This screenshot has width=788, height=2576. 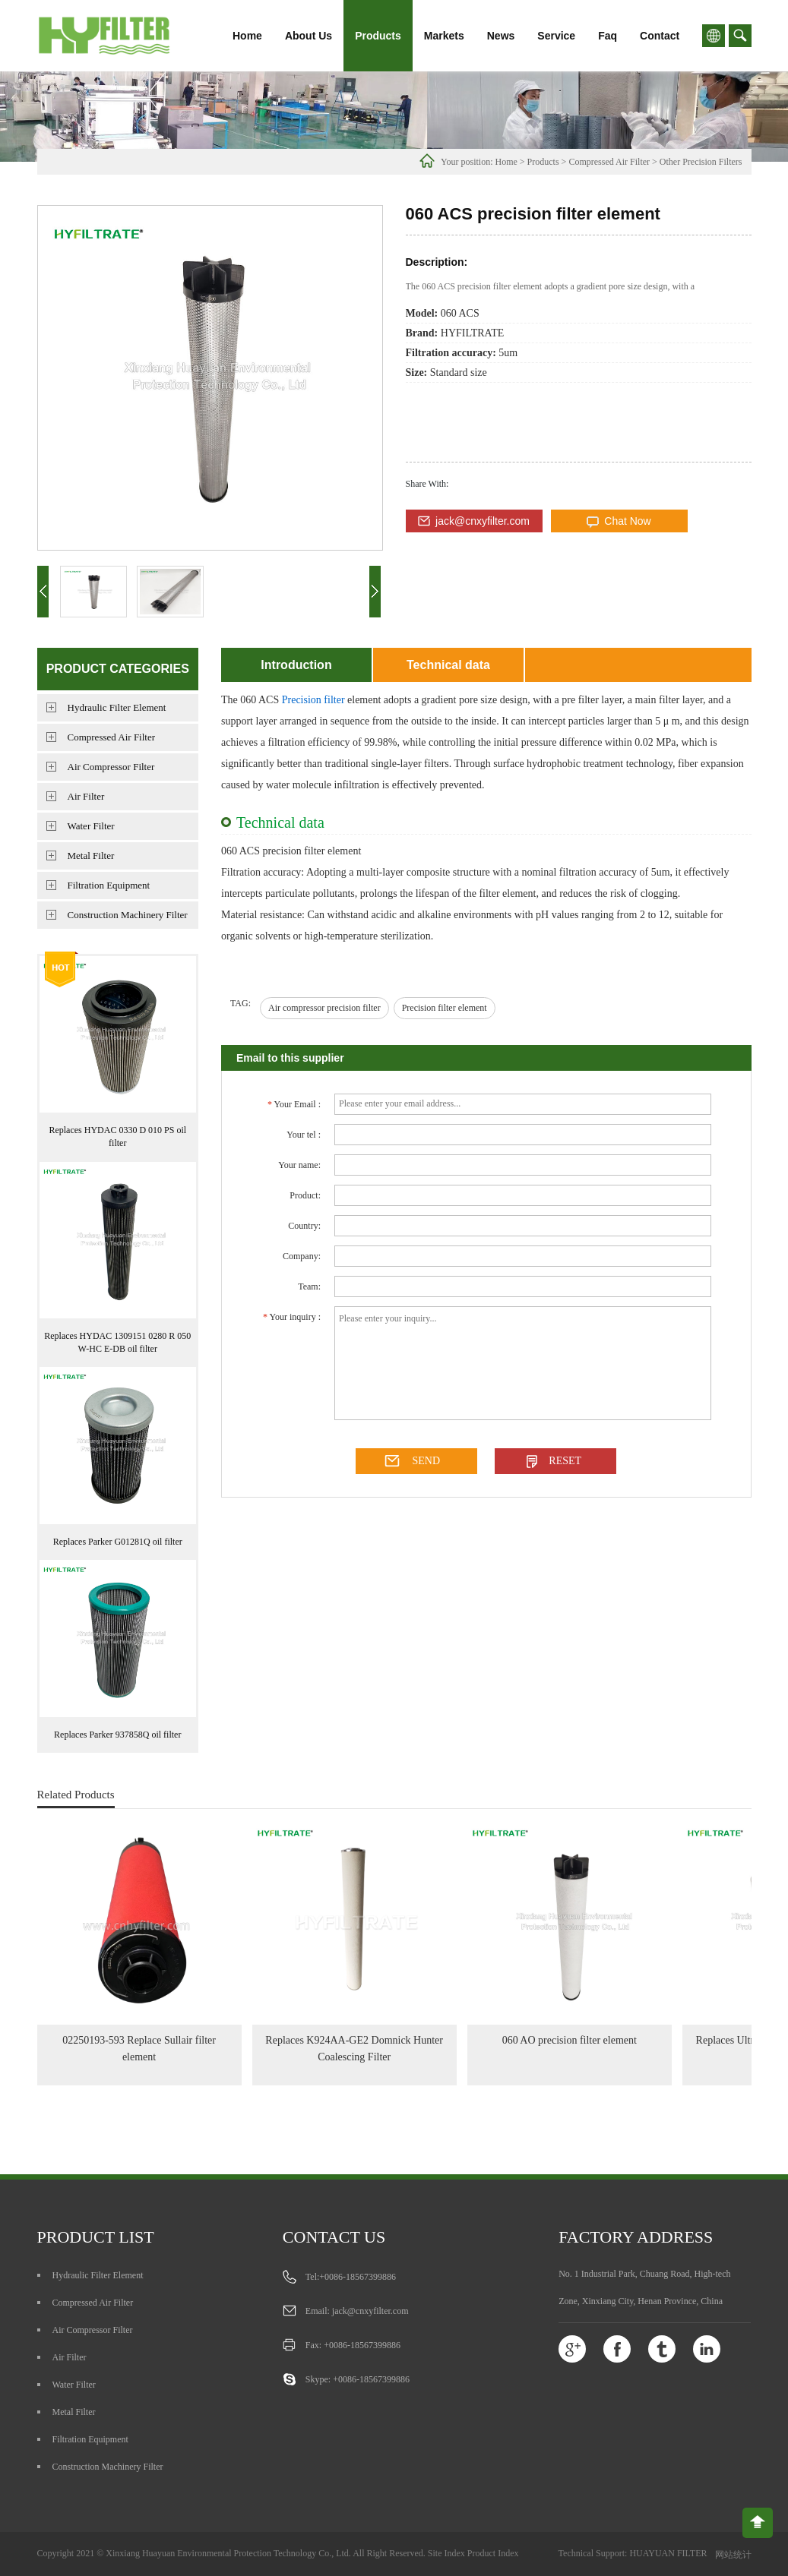 What do you see at coordinates (444, 1007) in the screenshot?
I see `Precision filter element` at bounding box center [444, 1007].